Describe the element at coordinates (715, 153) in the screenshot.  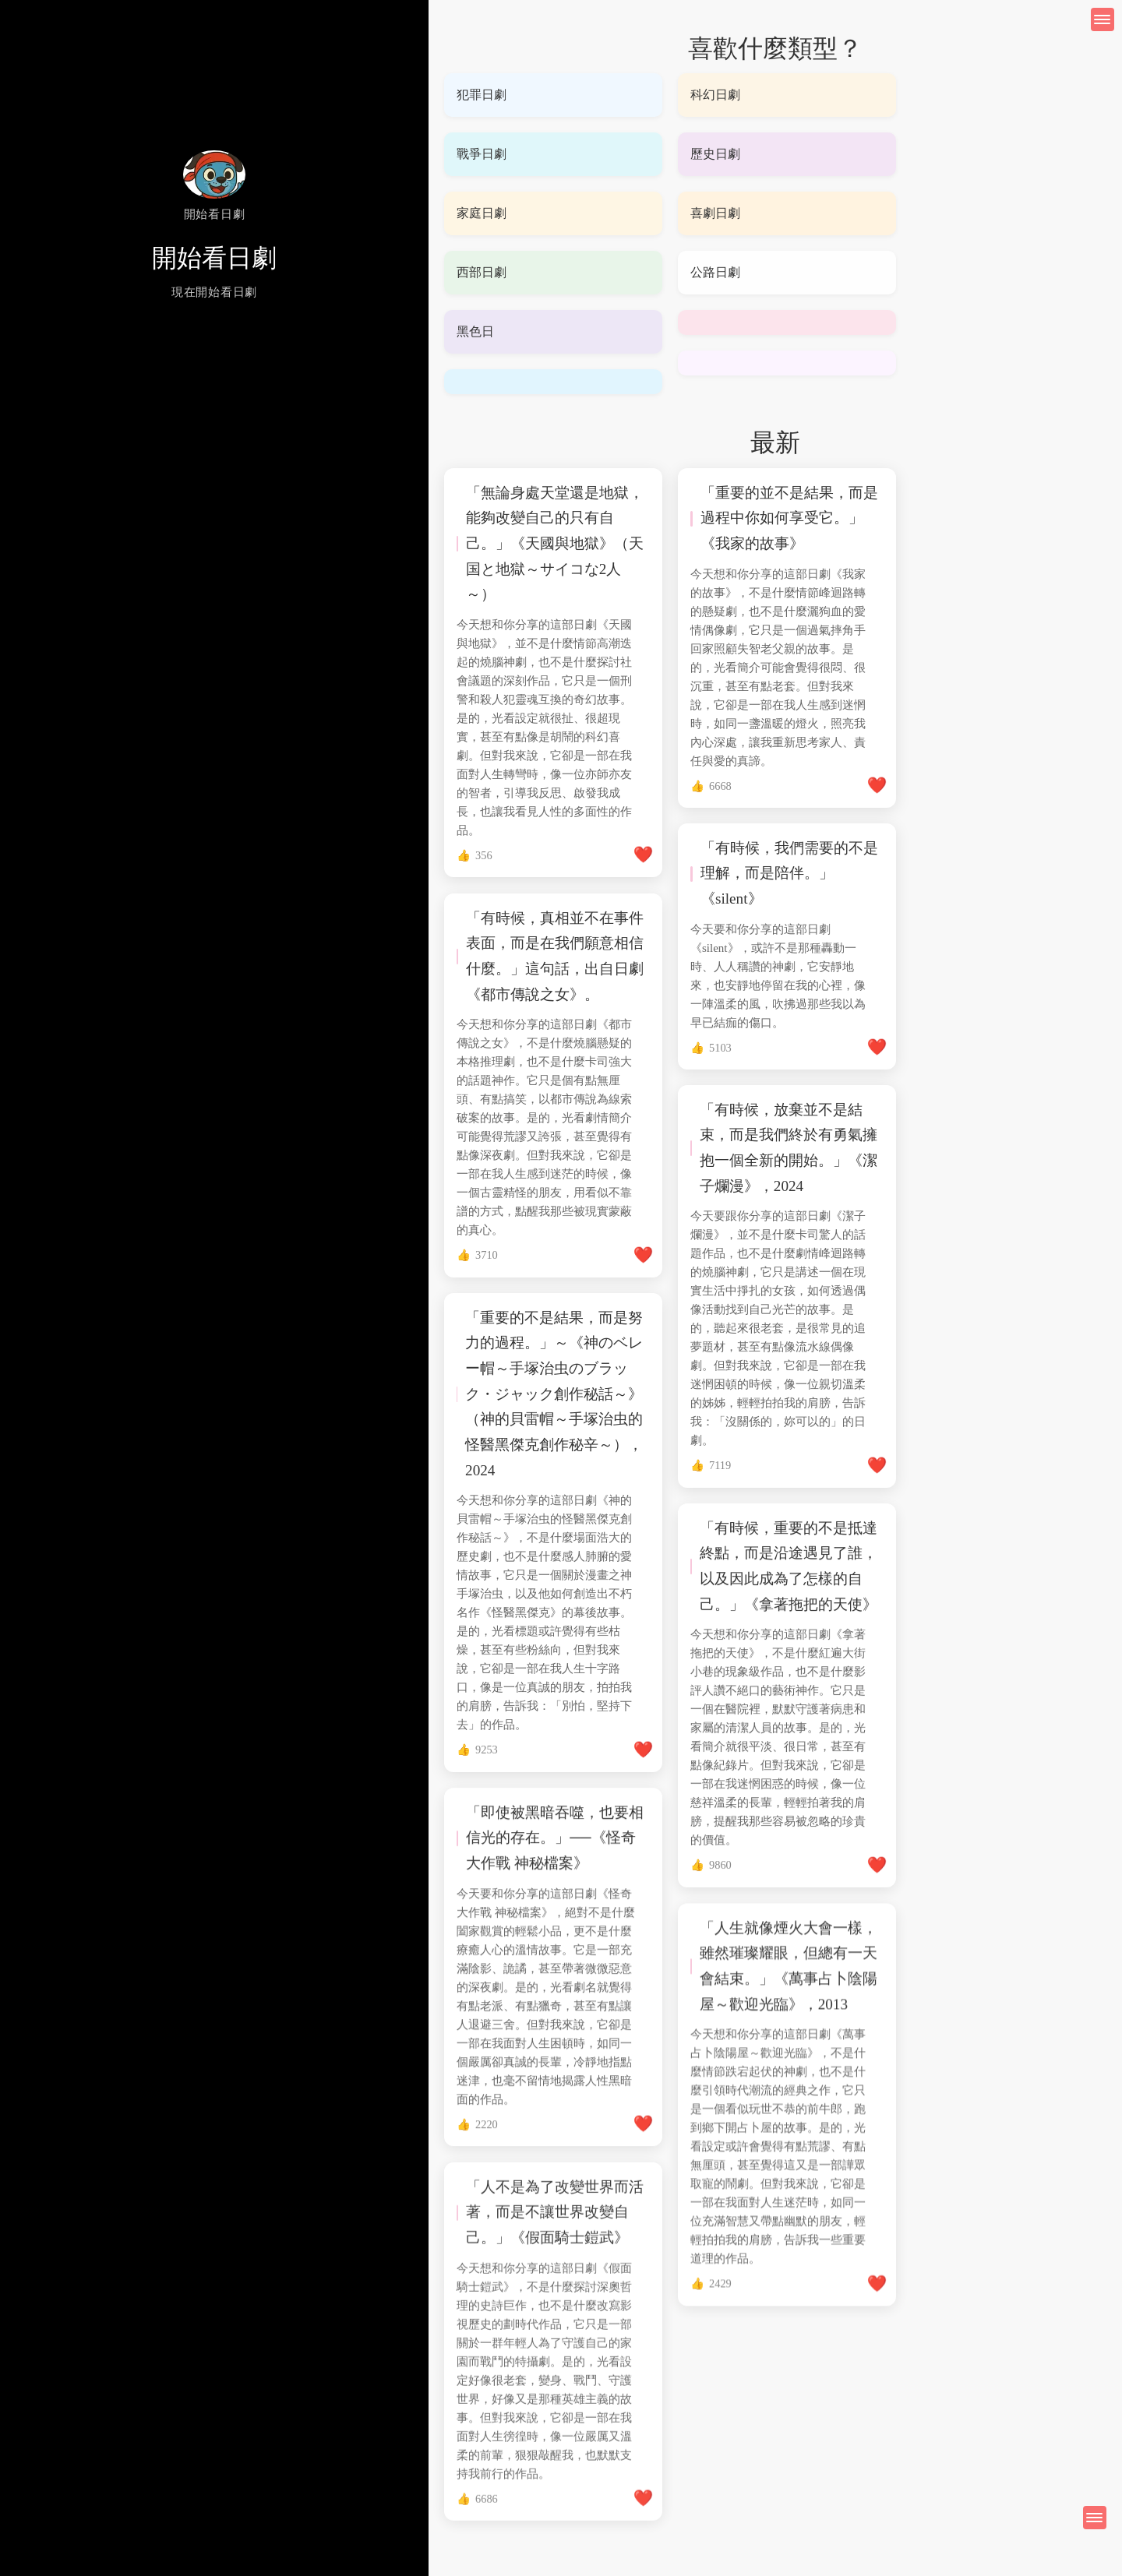
I see `歷史日劇` at that location.